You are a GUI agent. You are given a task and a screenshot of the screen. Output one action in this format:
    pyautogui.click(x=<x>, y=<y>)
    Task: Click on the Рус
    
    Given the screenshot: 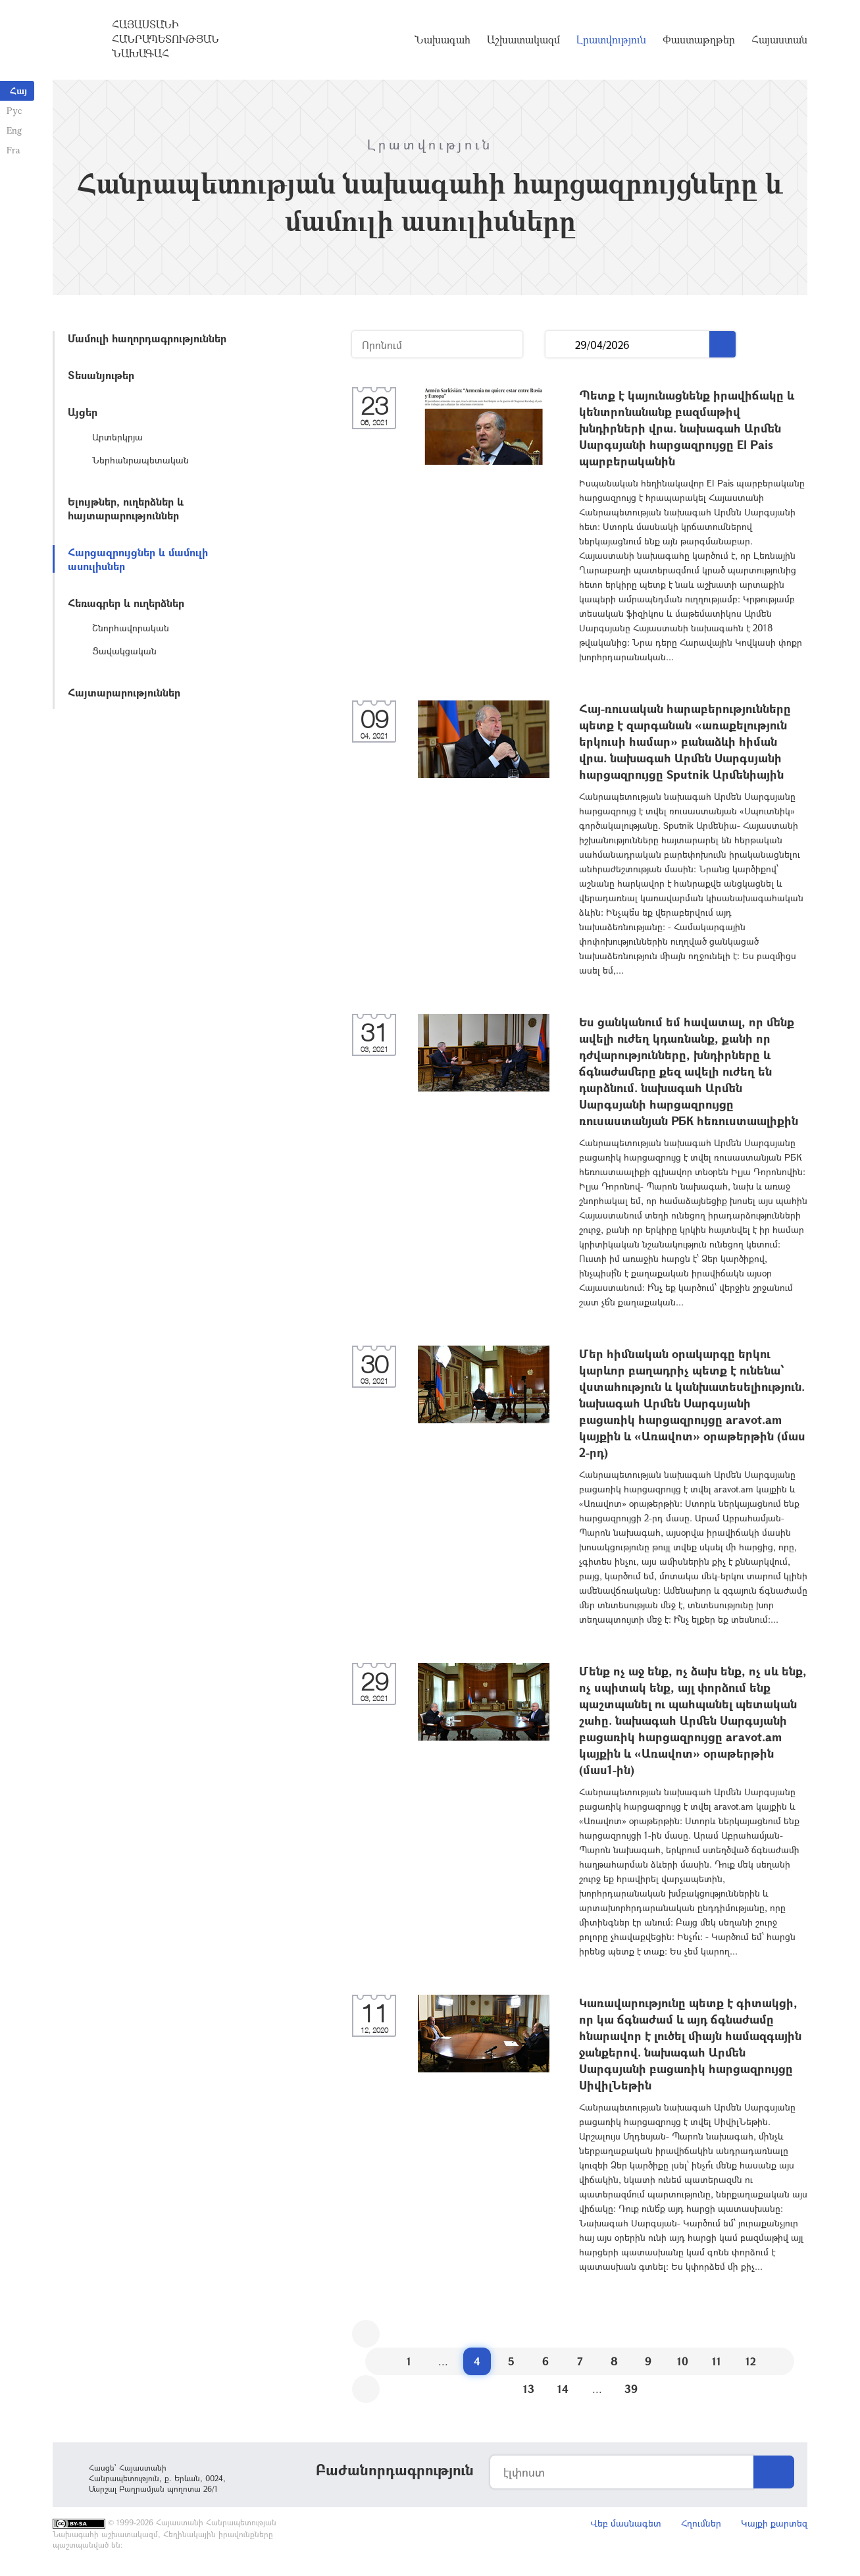 What is the action you would take?
    pyautogui.click(x=14, y=110)
    